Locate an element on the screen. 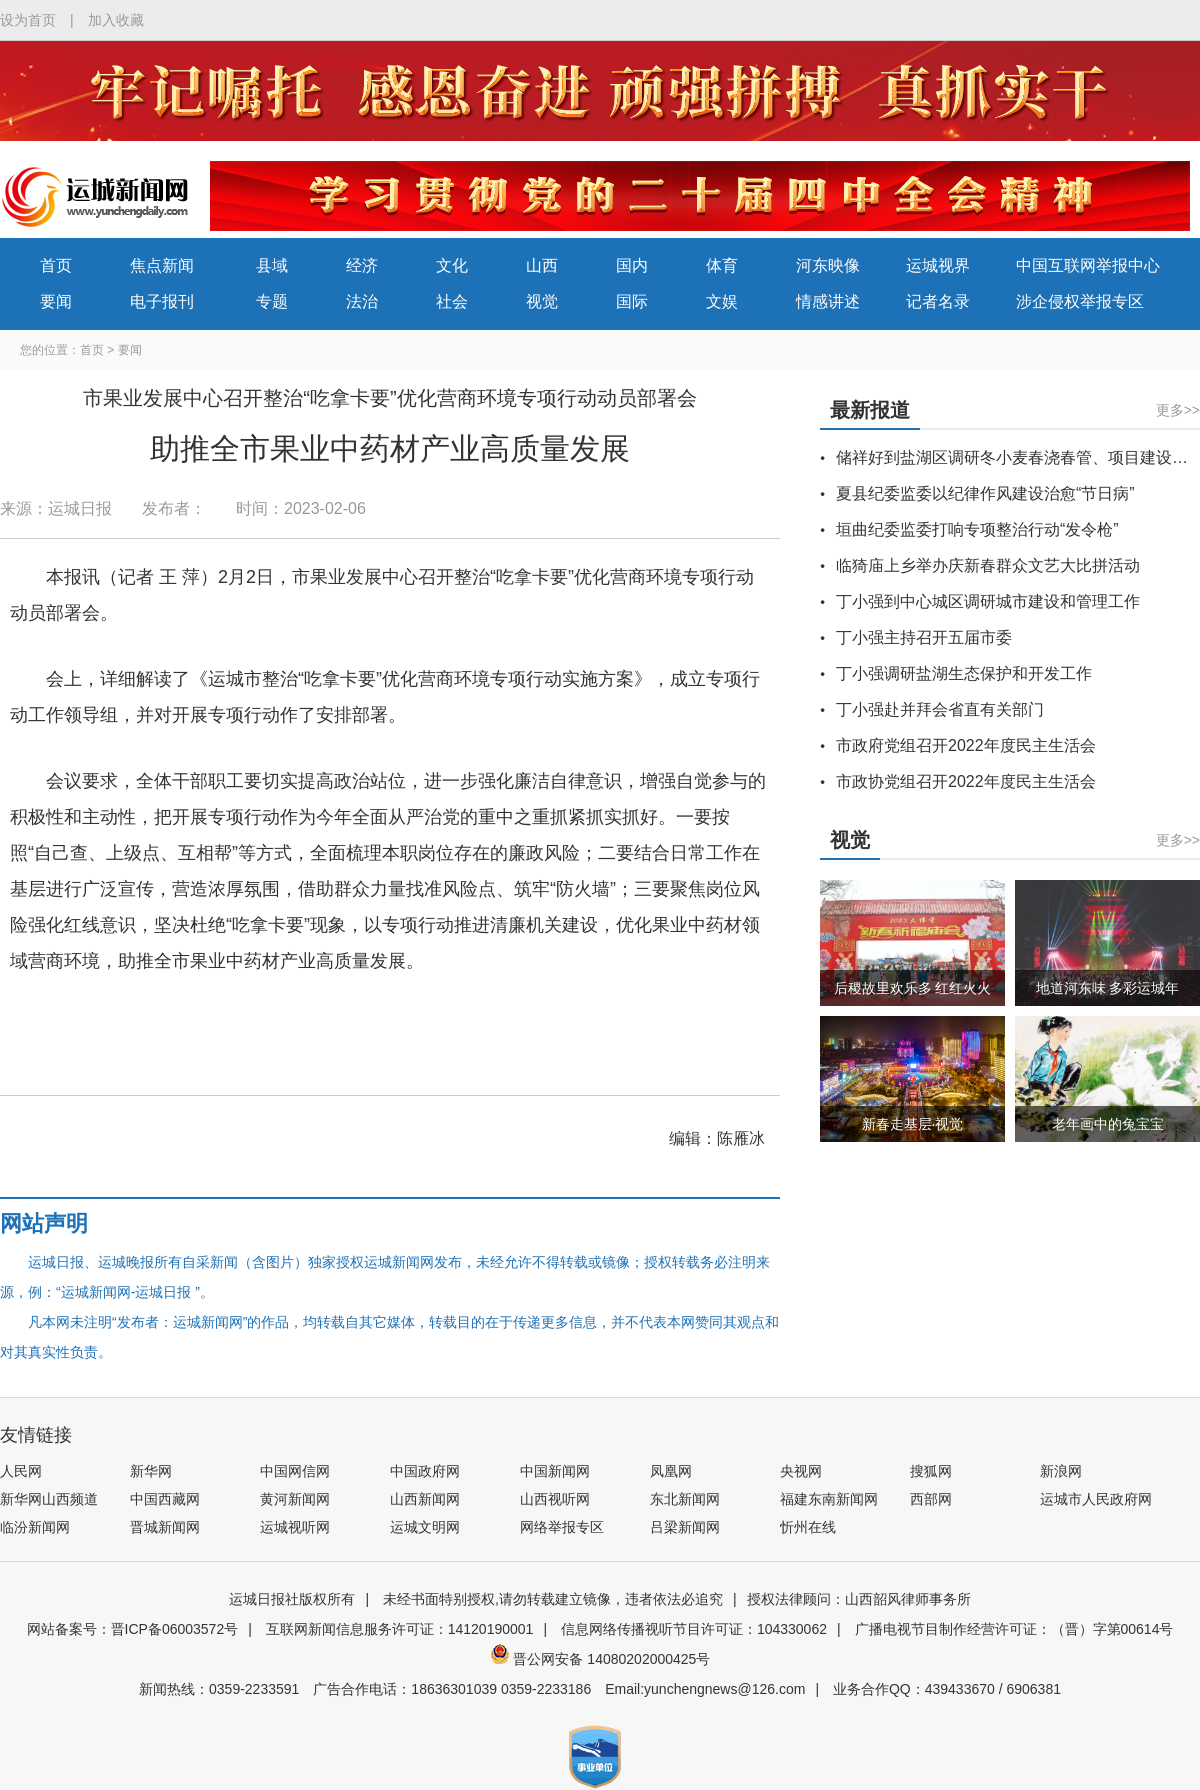 Image resolution: width=1200 pixels, height=1790 pixels. 信息网络传播视听节目许可证：104330062 is located at coordinates (694, 1629).